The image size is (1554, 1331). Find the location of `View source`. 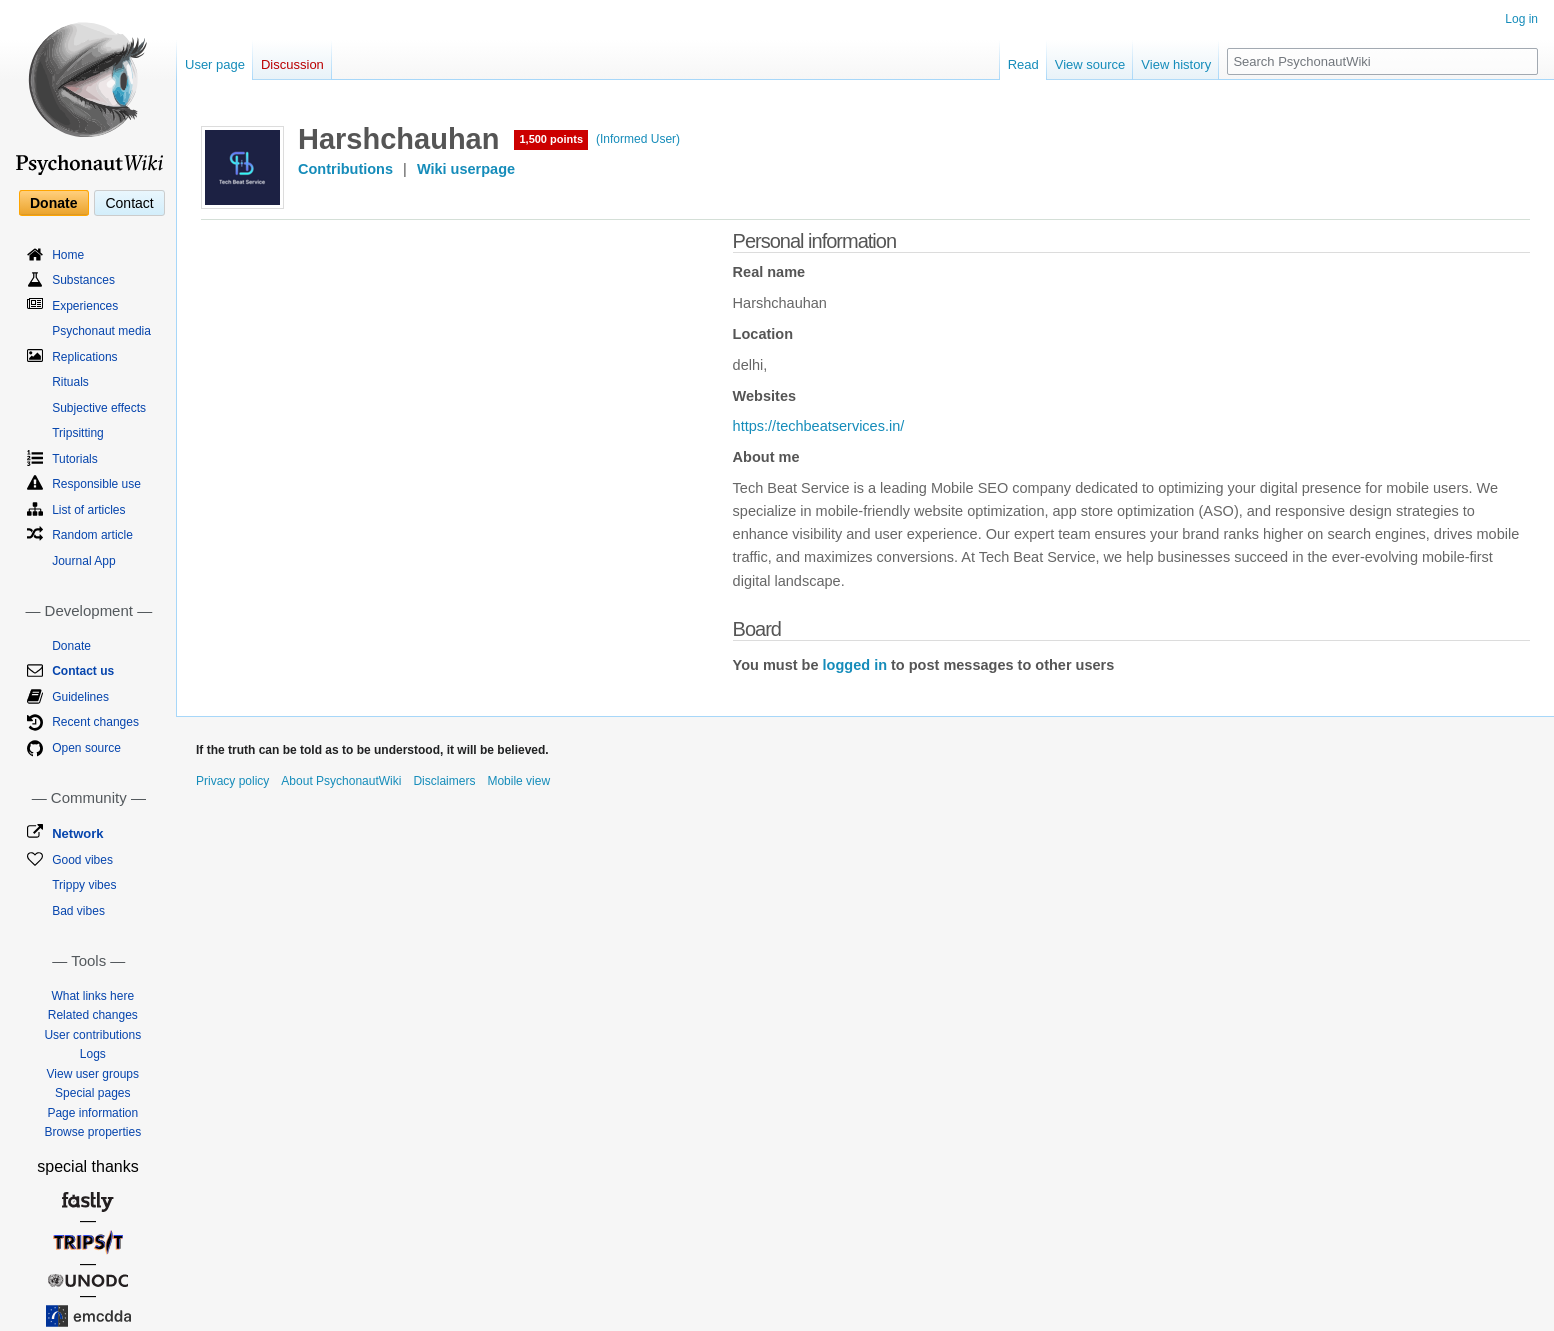

View source is located at coordinates (1090, 64).